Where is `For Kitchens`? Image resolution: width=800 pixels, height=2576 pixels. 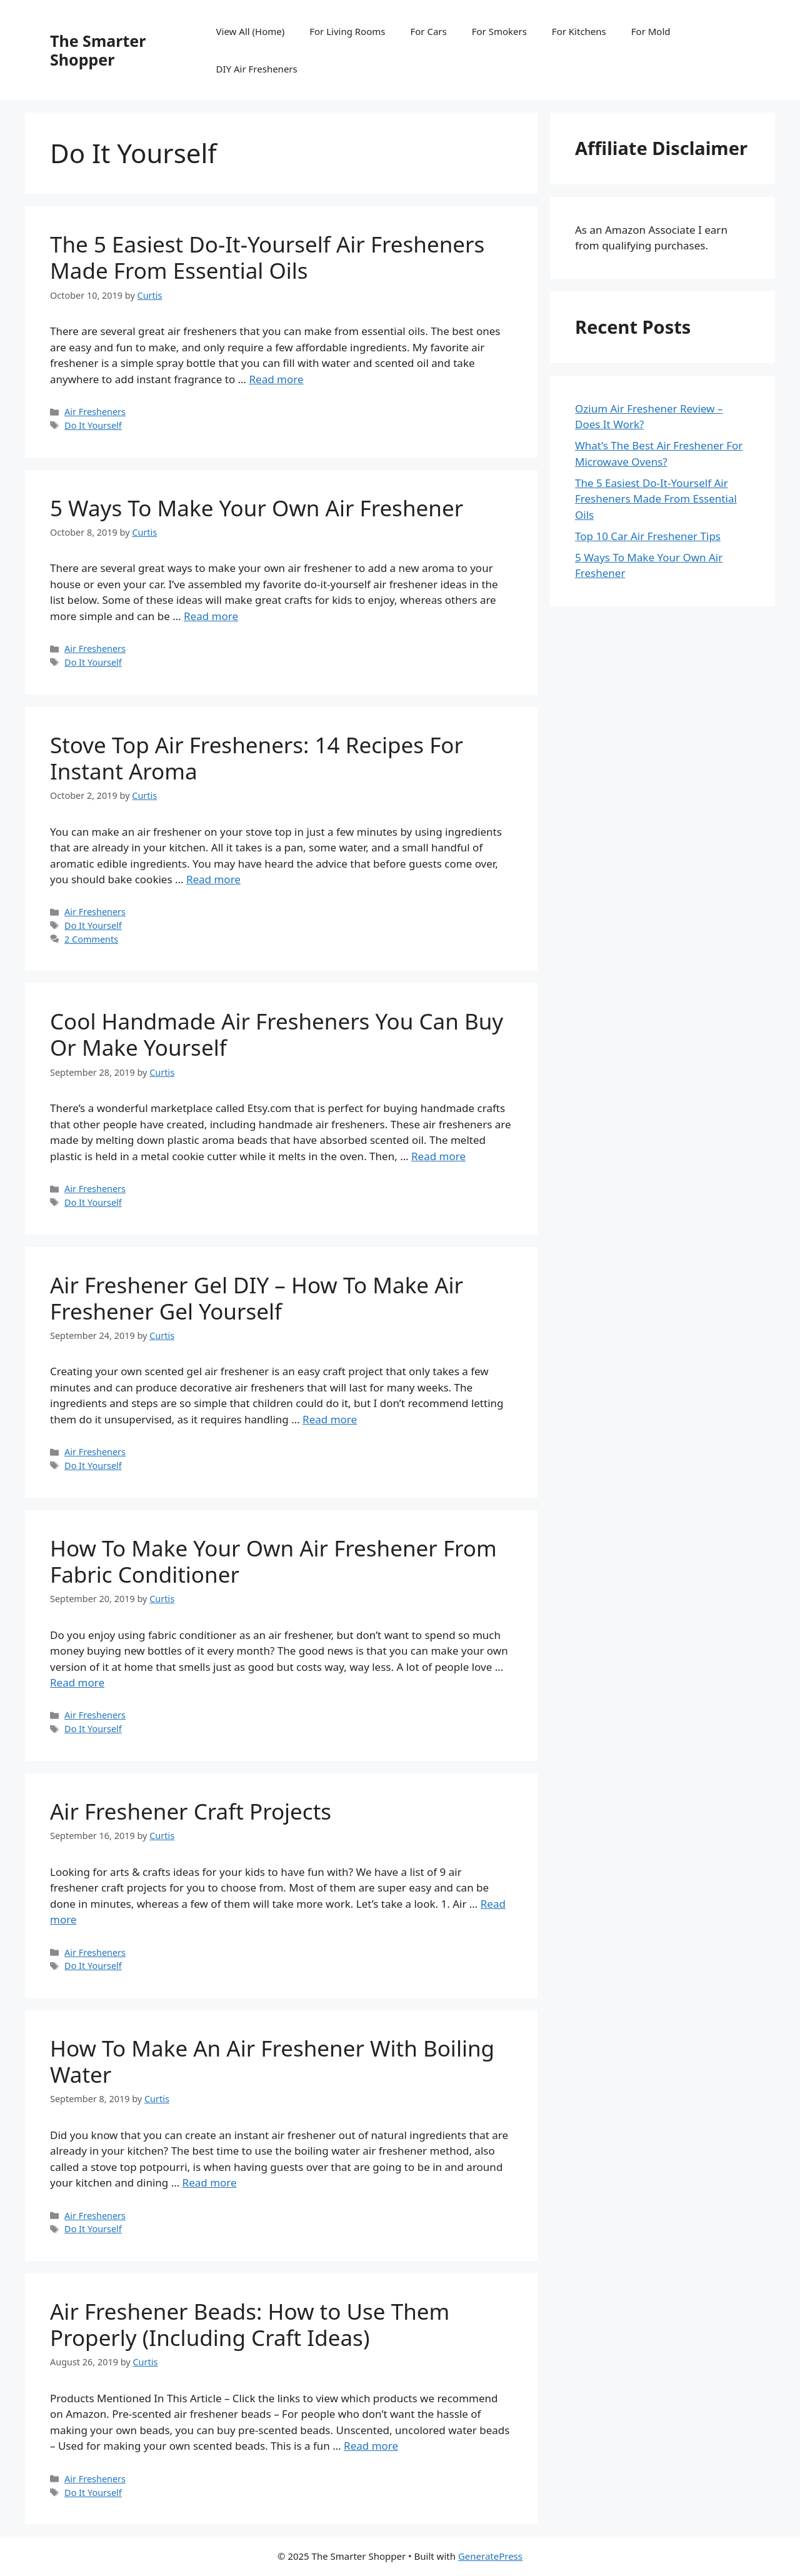 For Kitchens is located at coordinates (579, 31).